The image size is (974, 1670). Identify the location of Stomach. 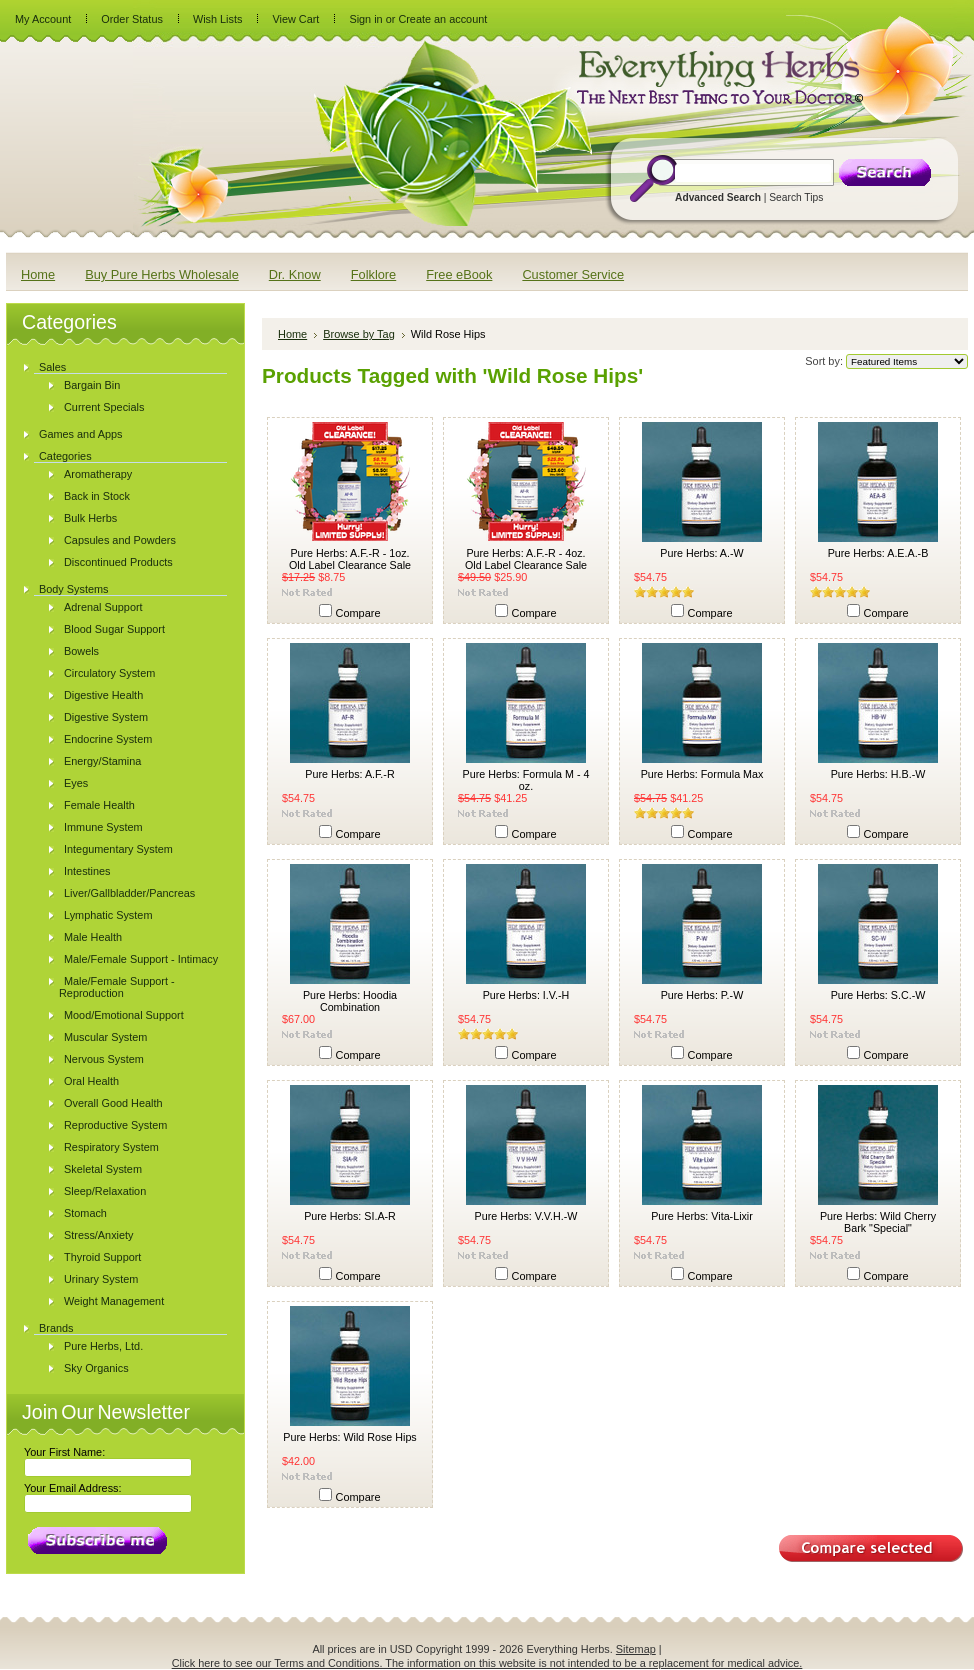
(85, 1213).